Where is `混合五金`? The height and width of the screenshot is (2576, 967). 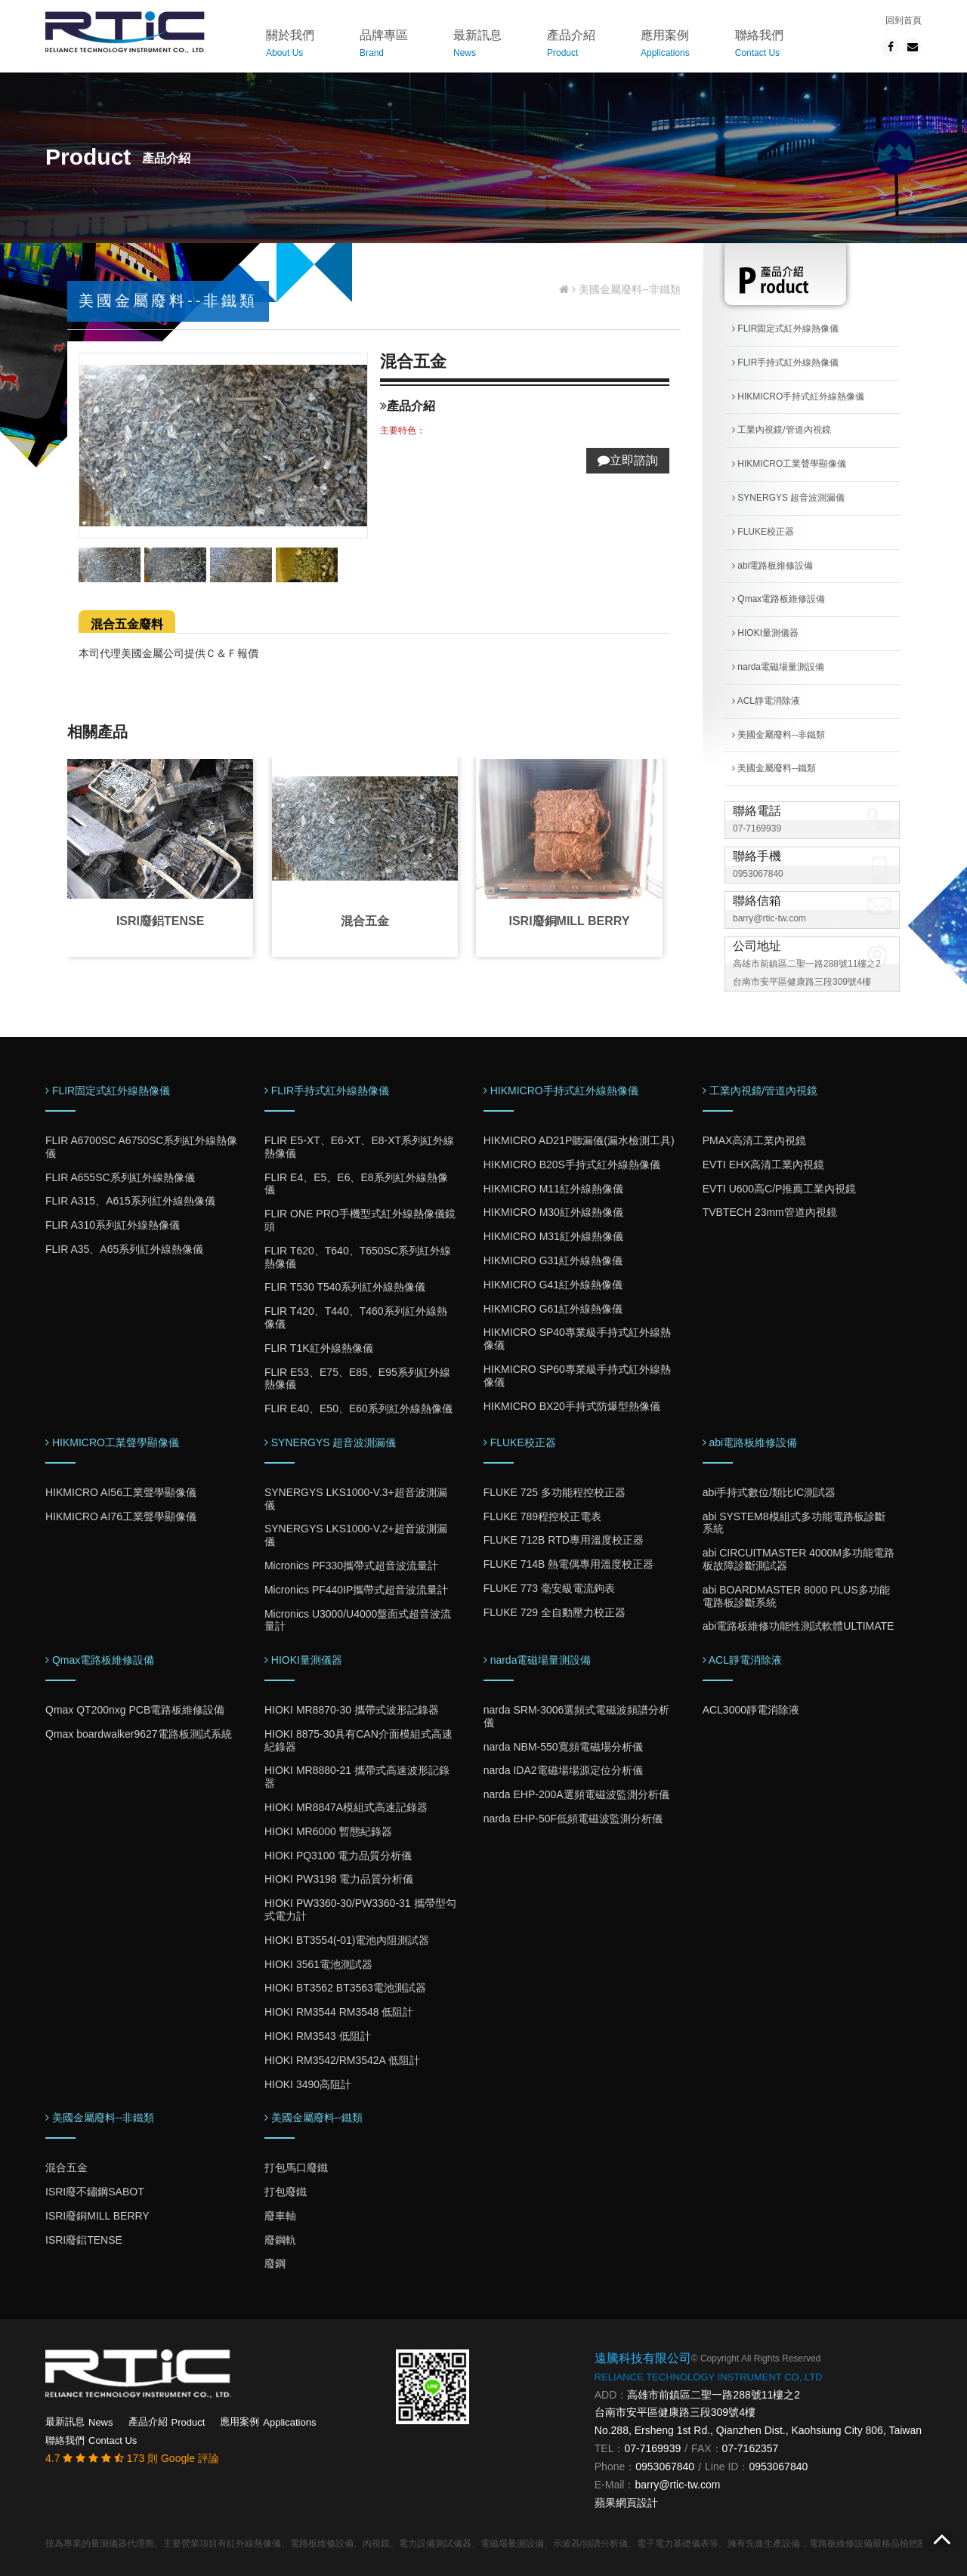
混合五金 is located at coordinates (365, 921).